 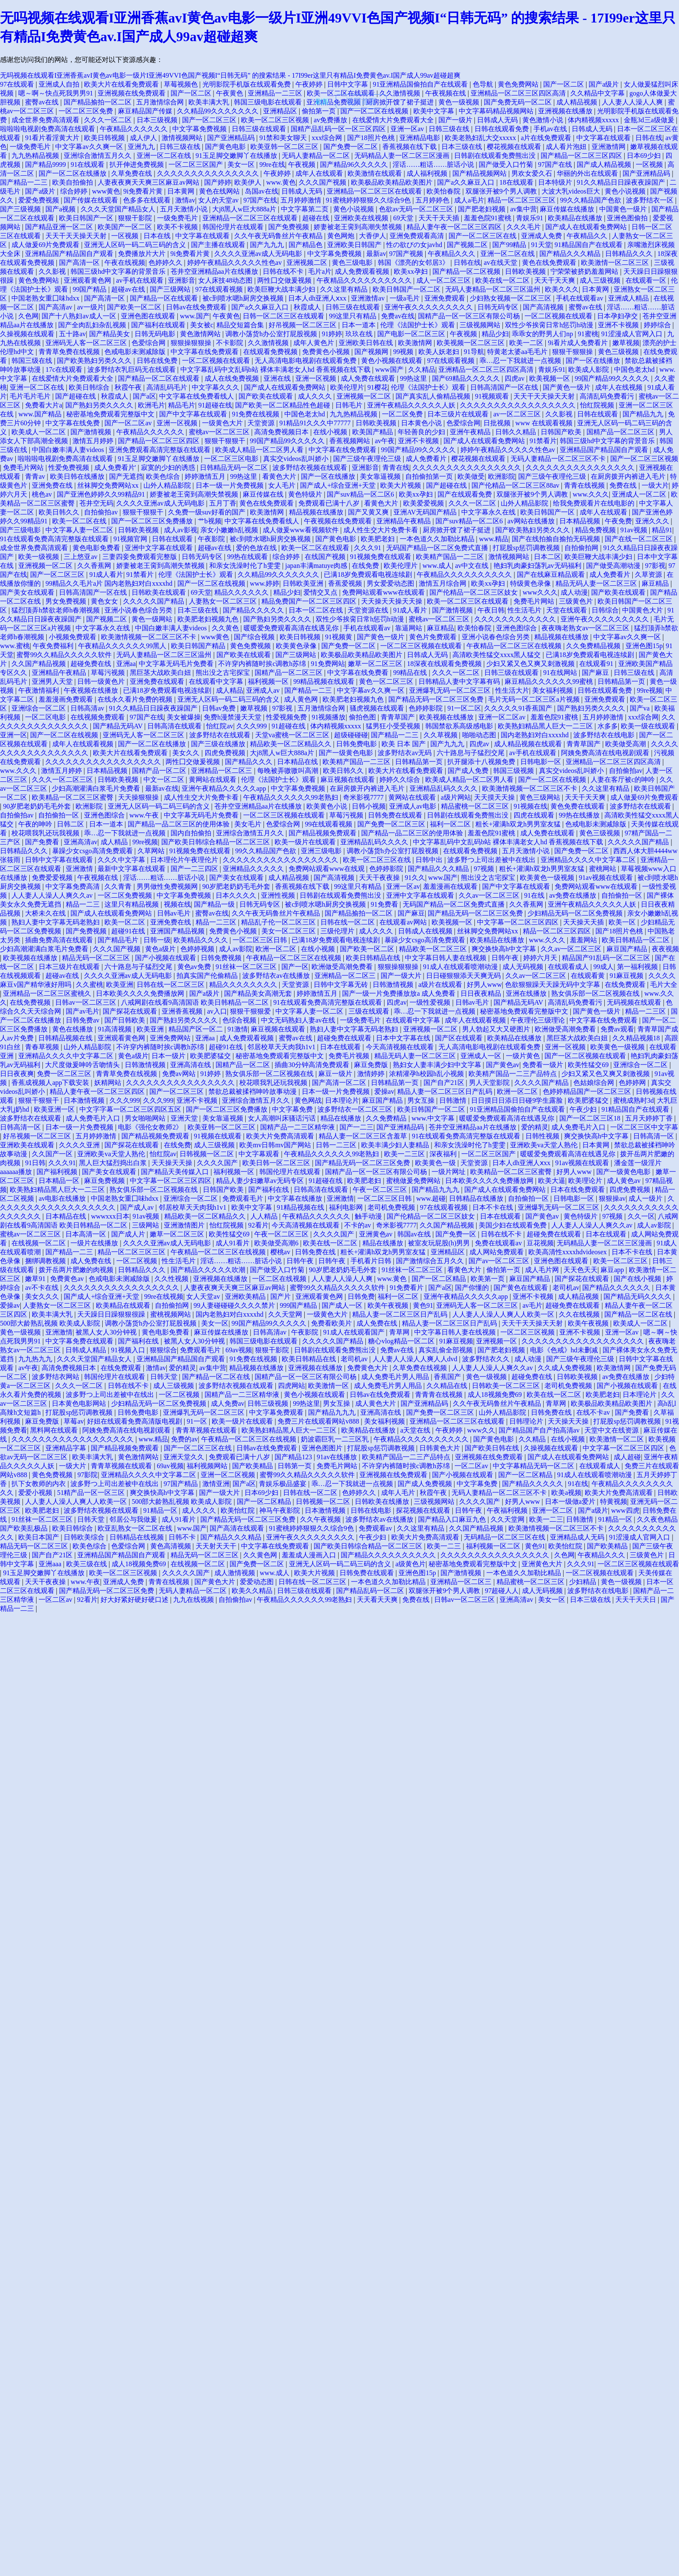 What do you see at coordinates (215, 1581) in the screenshot?
I see `国产黄色大片` at bounding box center [215, 1581].